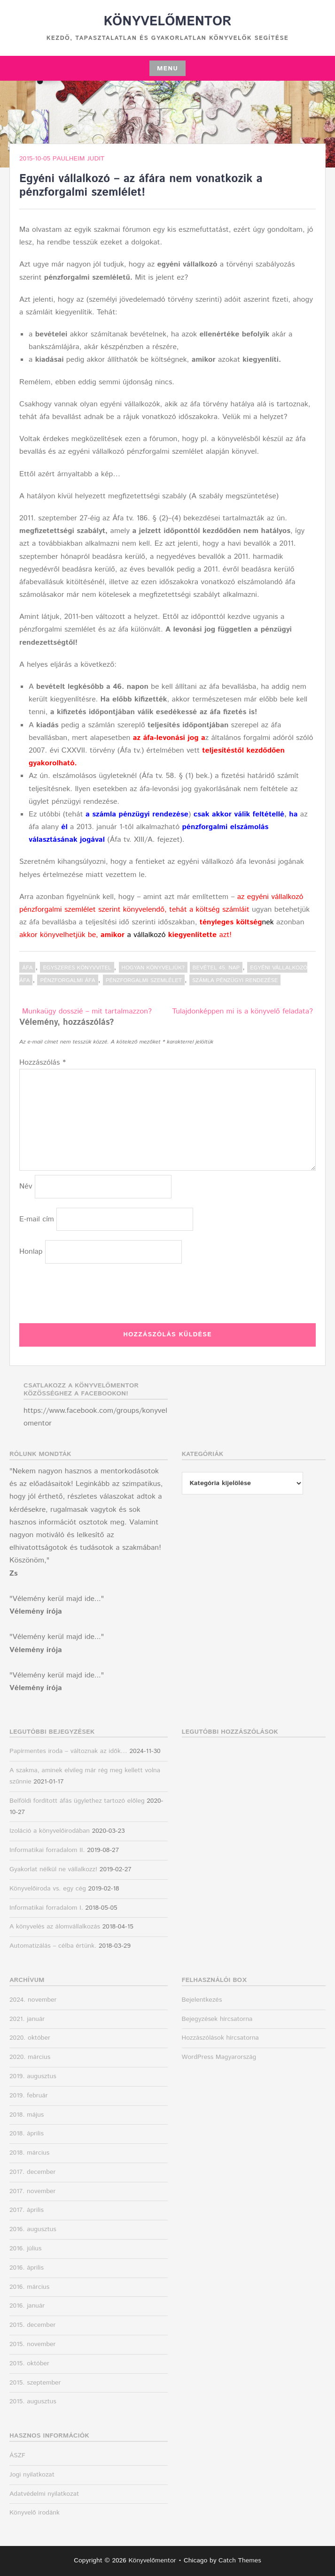 The height and width of the screenshot is (2576, 335). Describe the element at coordinates (90, 1291) in the screenshot. I see `[presentation]` at that location.